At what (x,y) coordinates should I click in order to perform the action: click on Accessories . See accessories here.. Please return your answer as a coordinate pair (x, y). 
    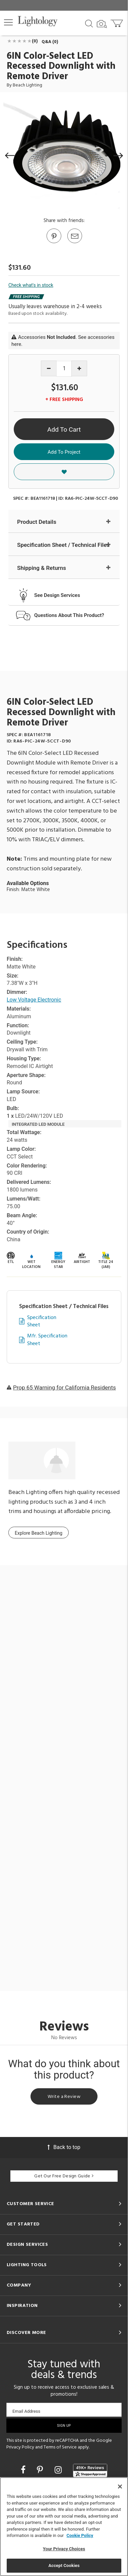
    Looking at the image, I should click on (63, 340).